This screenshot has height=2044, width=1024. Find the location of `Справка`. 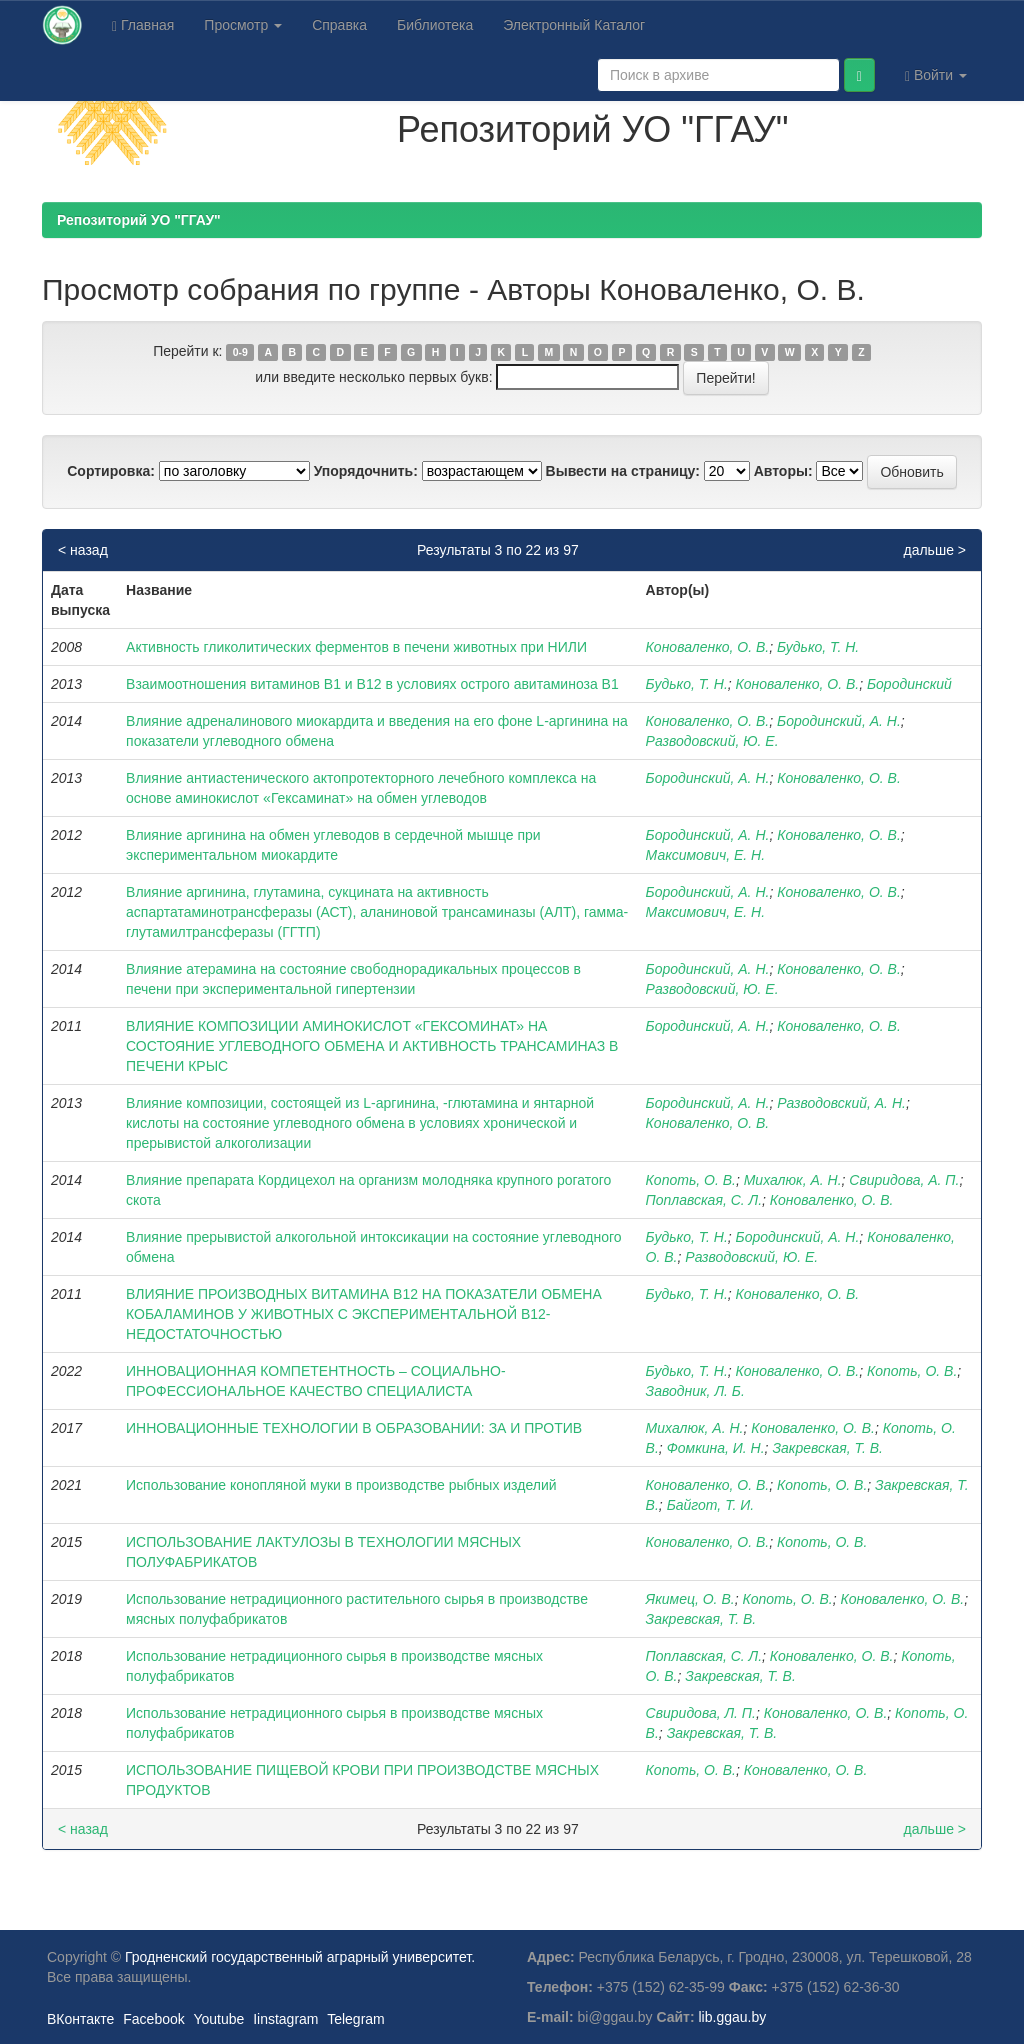

Справка is located at coordinates (339, 25).